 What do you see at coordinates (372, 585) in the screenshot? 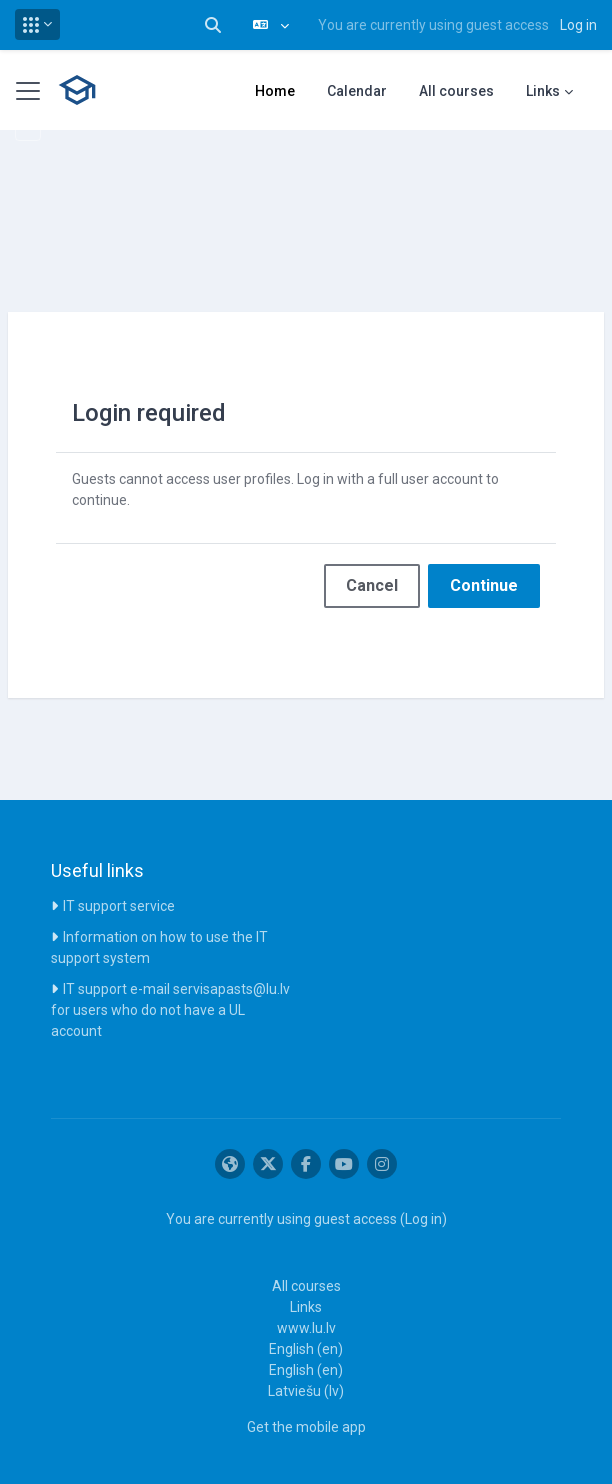
I see `Cancel` at bounding box center [372, 585].